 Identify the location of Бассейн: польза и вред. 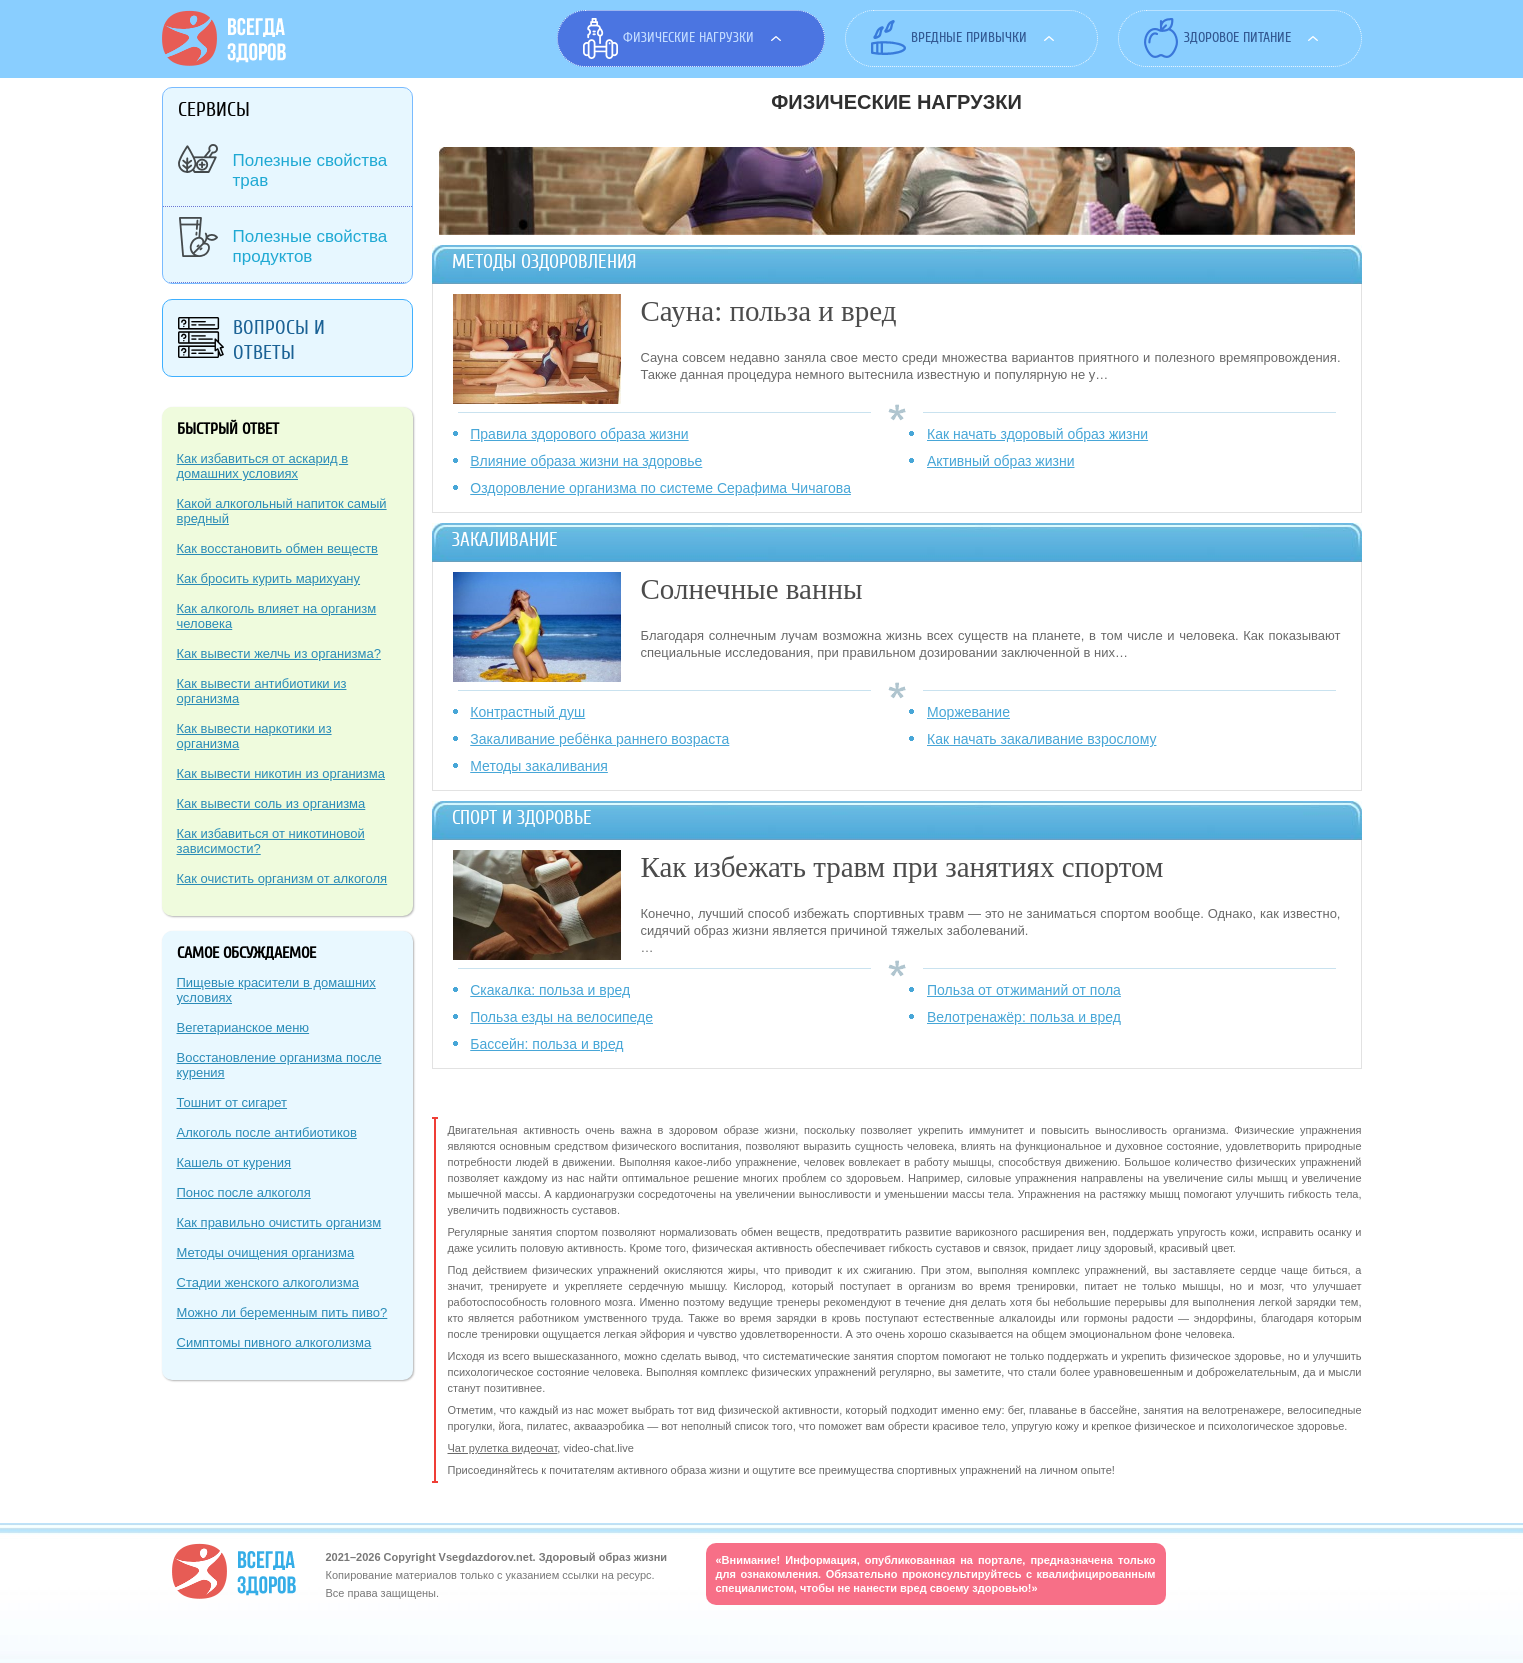
(546, 1044).